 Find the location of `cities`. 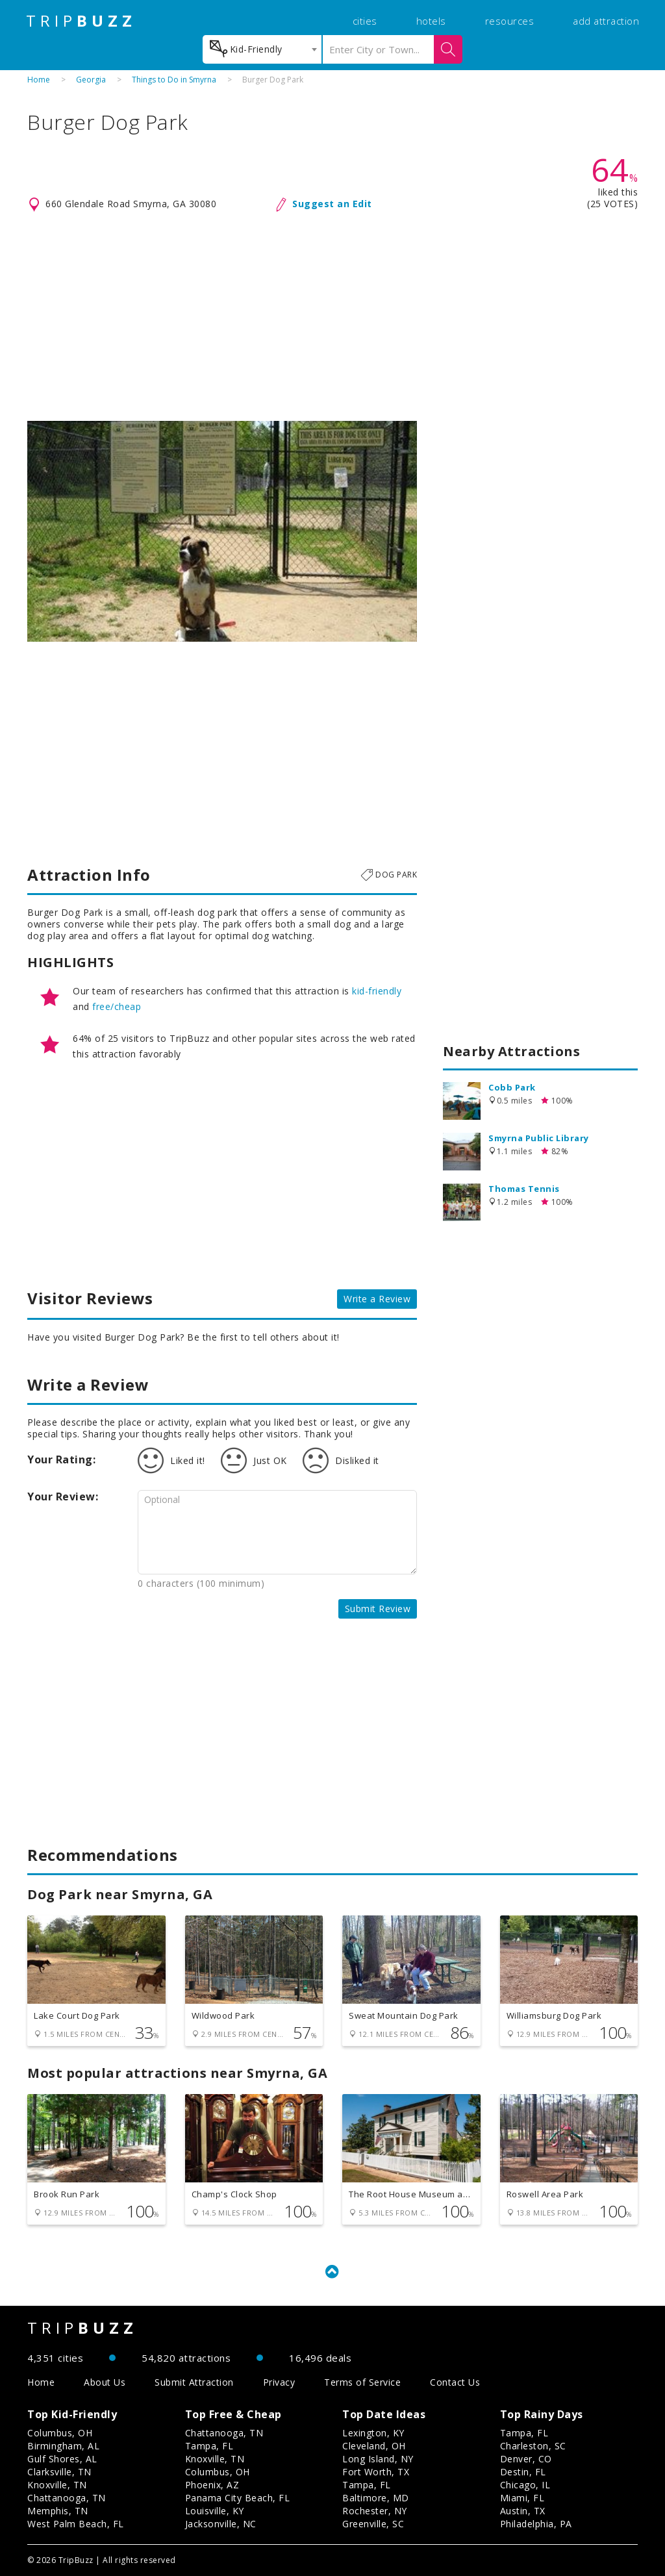

cities is located at coordinates (365, 20).